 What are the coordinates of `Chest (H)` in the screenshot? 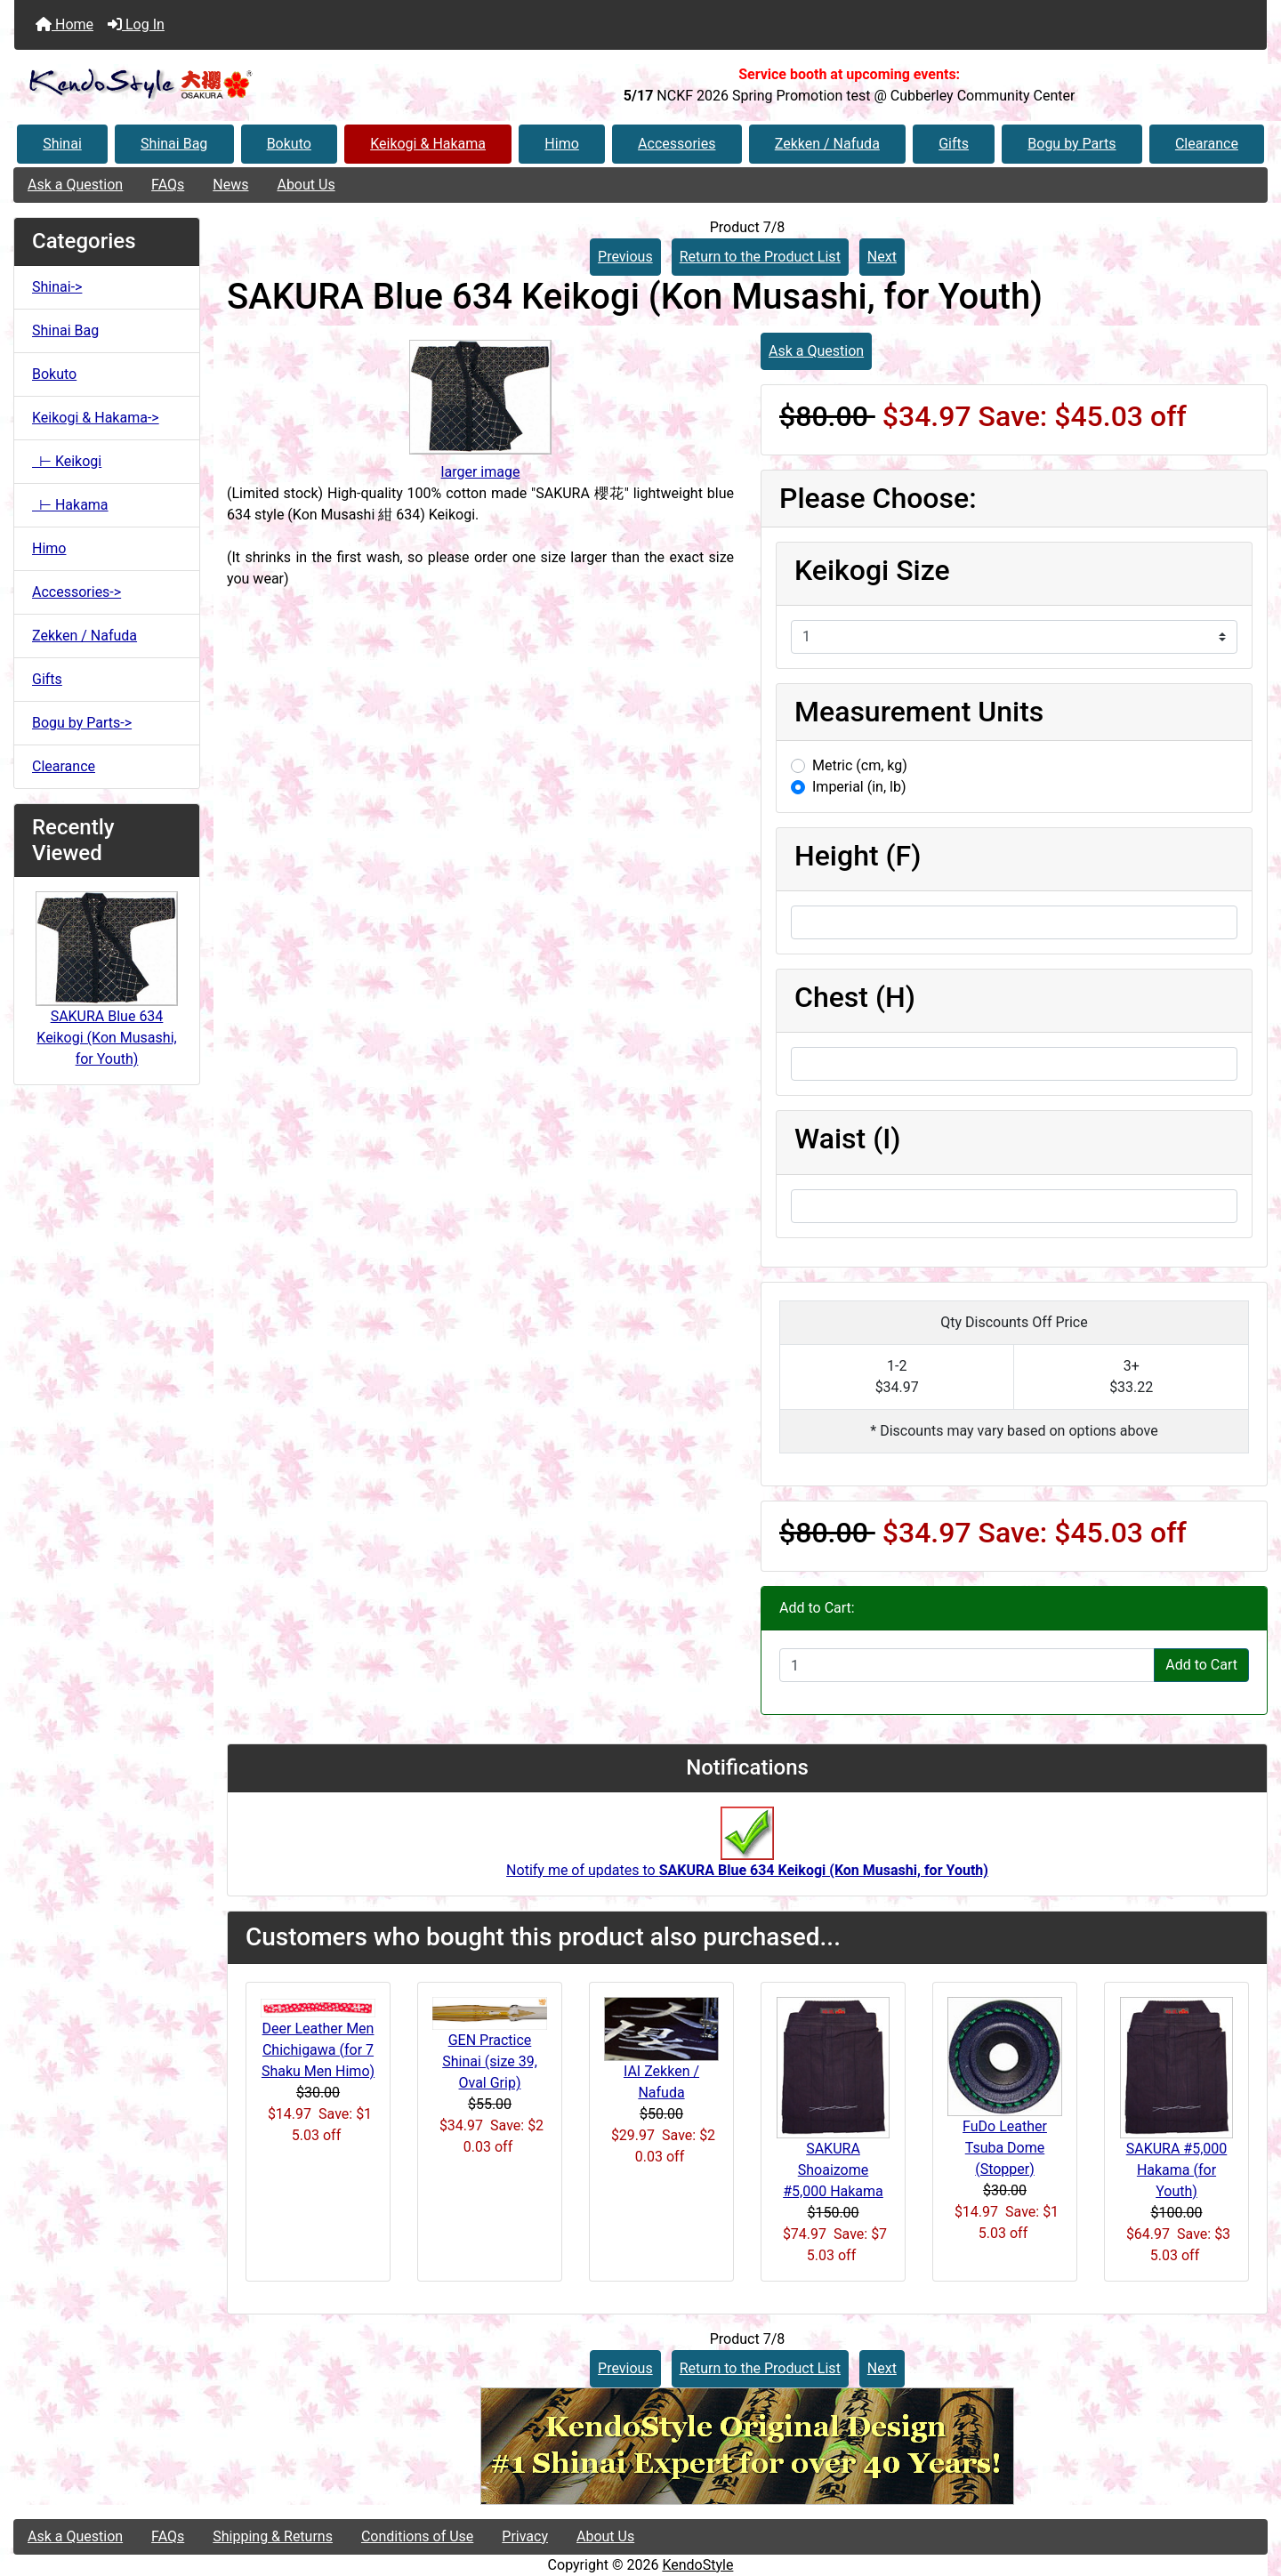 It's located at (854, 997).